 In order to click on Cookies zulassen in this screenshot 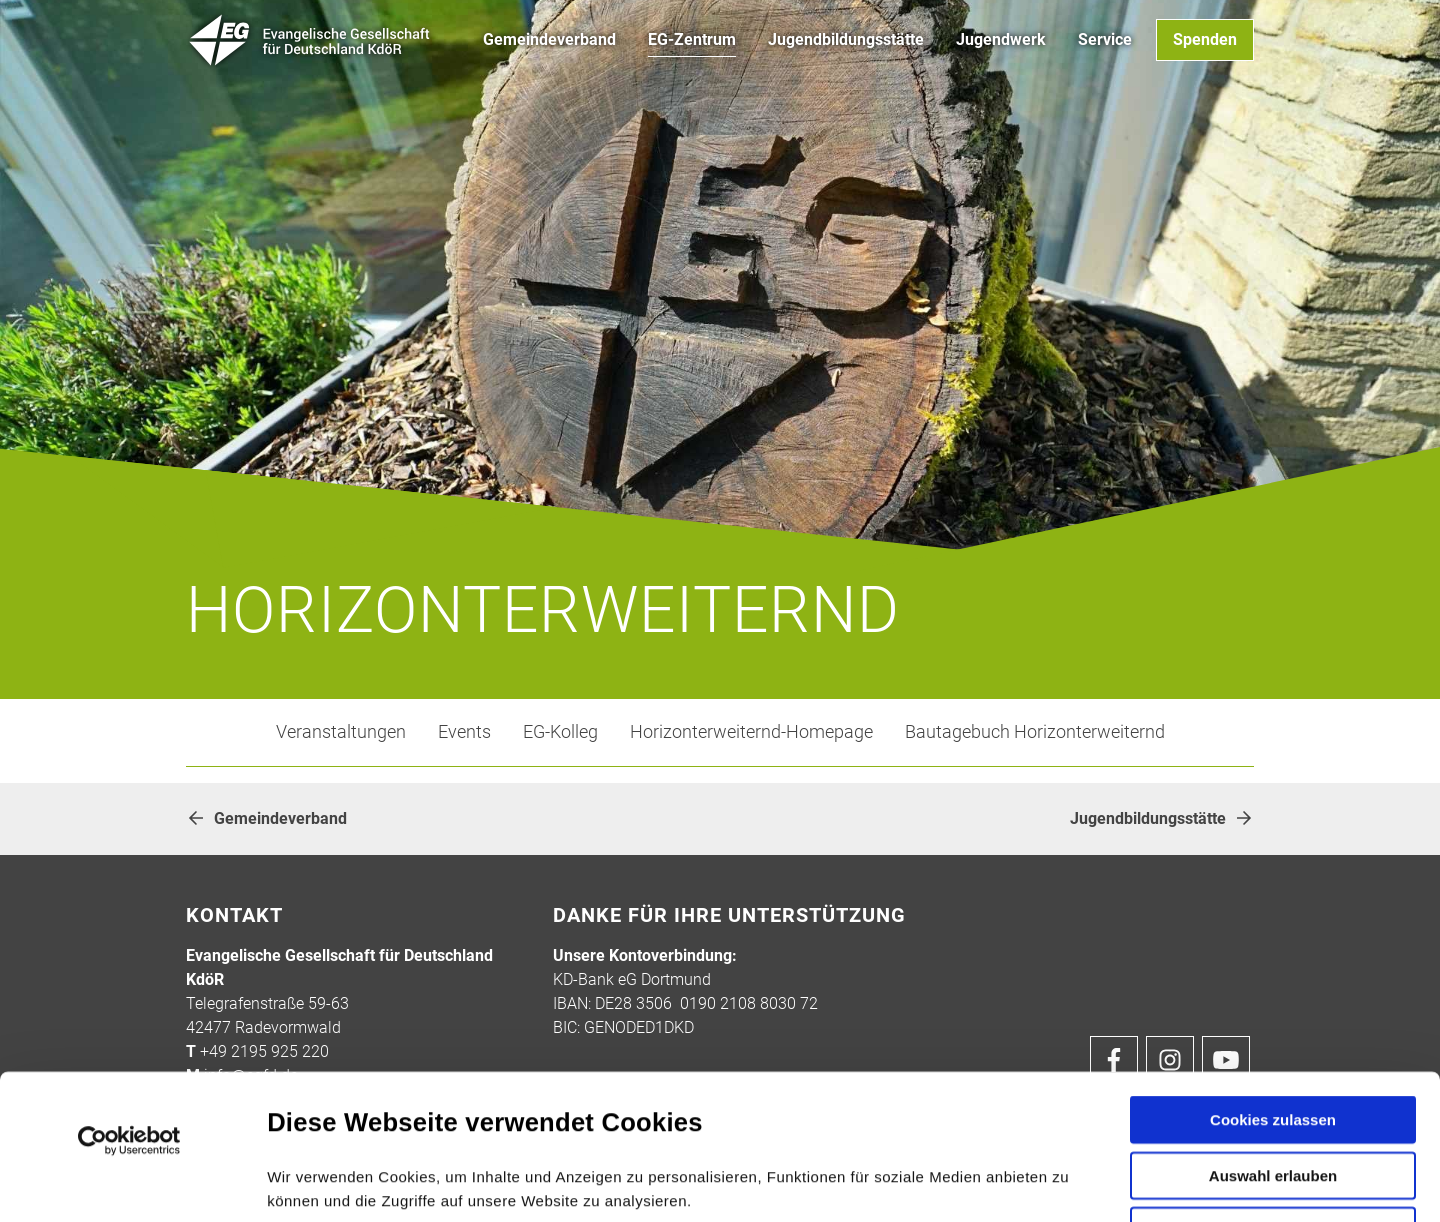, I will do `click(1273, 974)`.